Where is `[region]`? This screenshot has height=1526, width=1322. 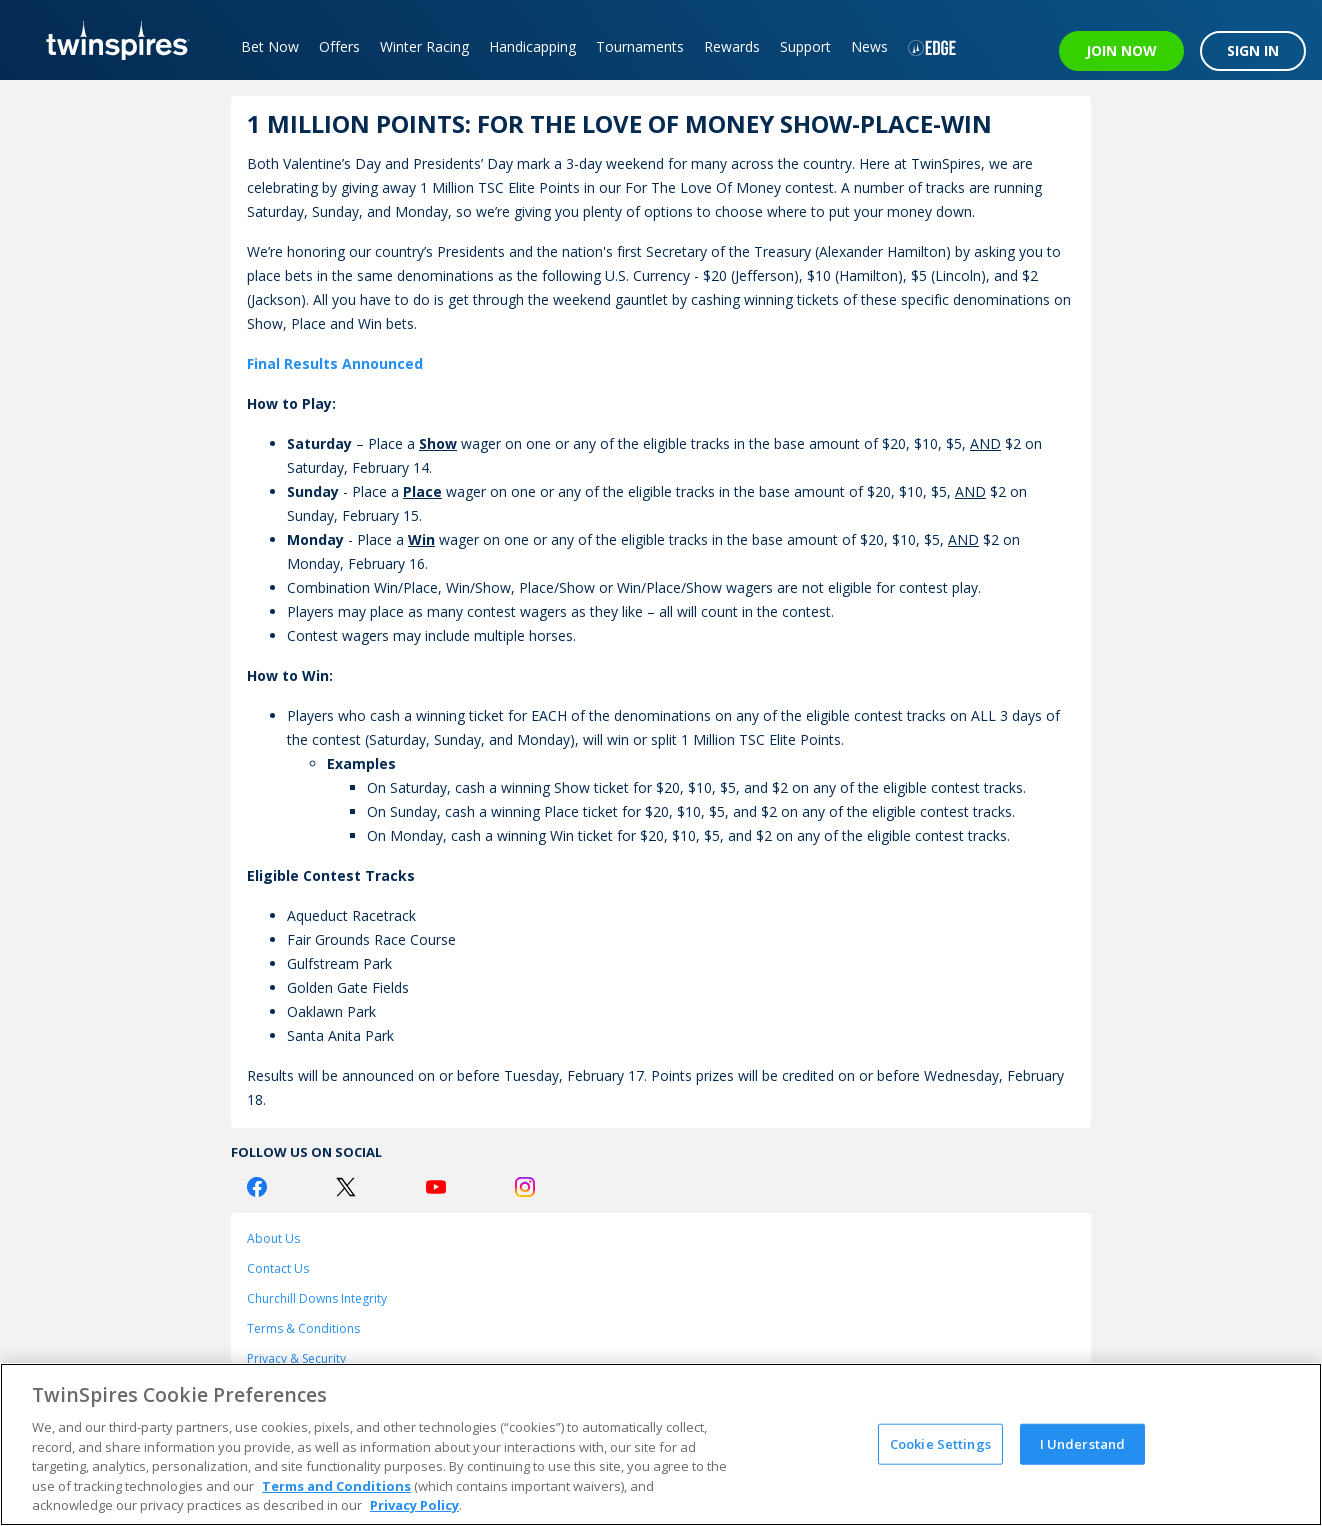
[region] is located at coordinates (661, 1444).